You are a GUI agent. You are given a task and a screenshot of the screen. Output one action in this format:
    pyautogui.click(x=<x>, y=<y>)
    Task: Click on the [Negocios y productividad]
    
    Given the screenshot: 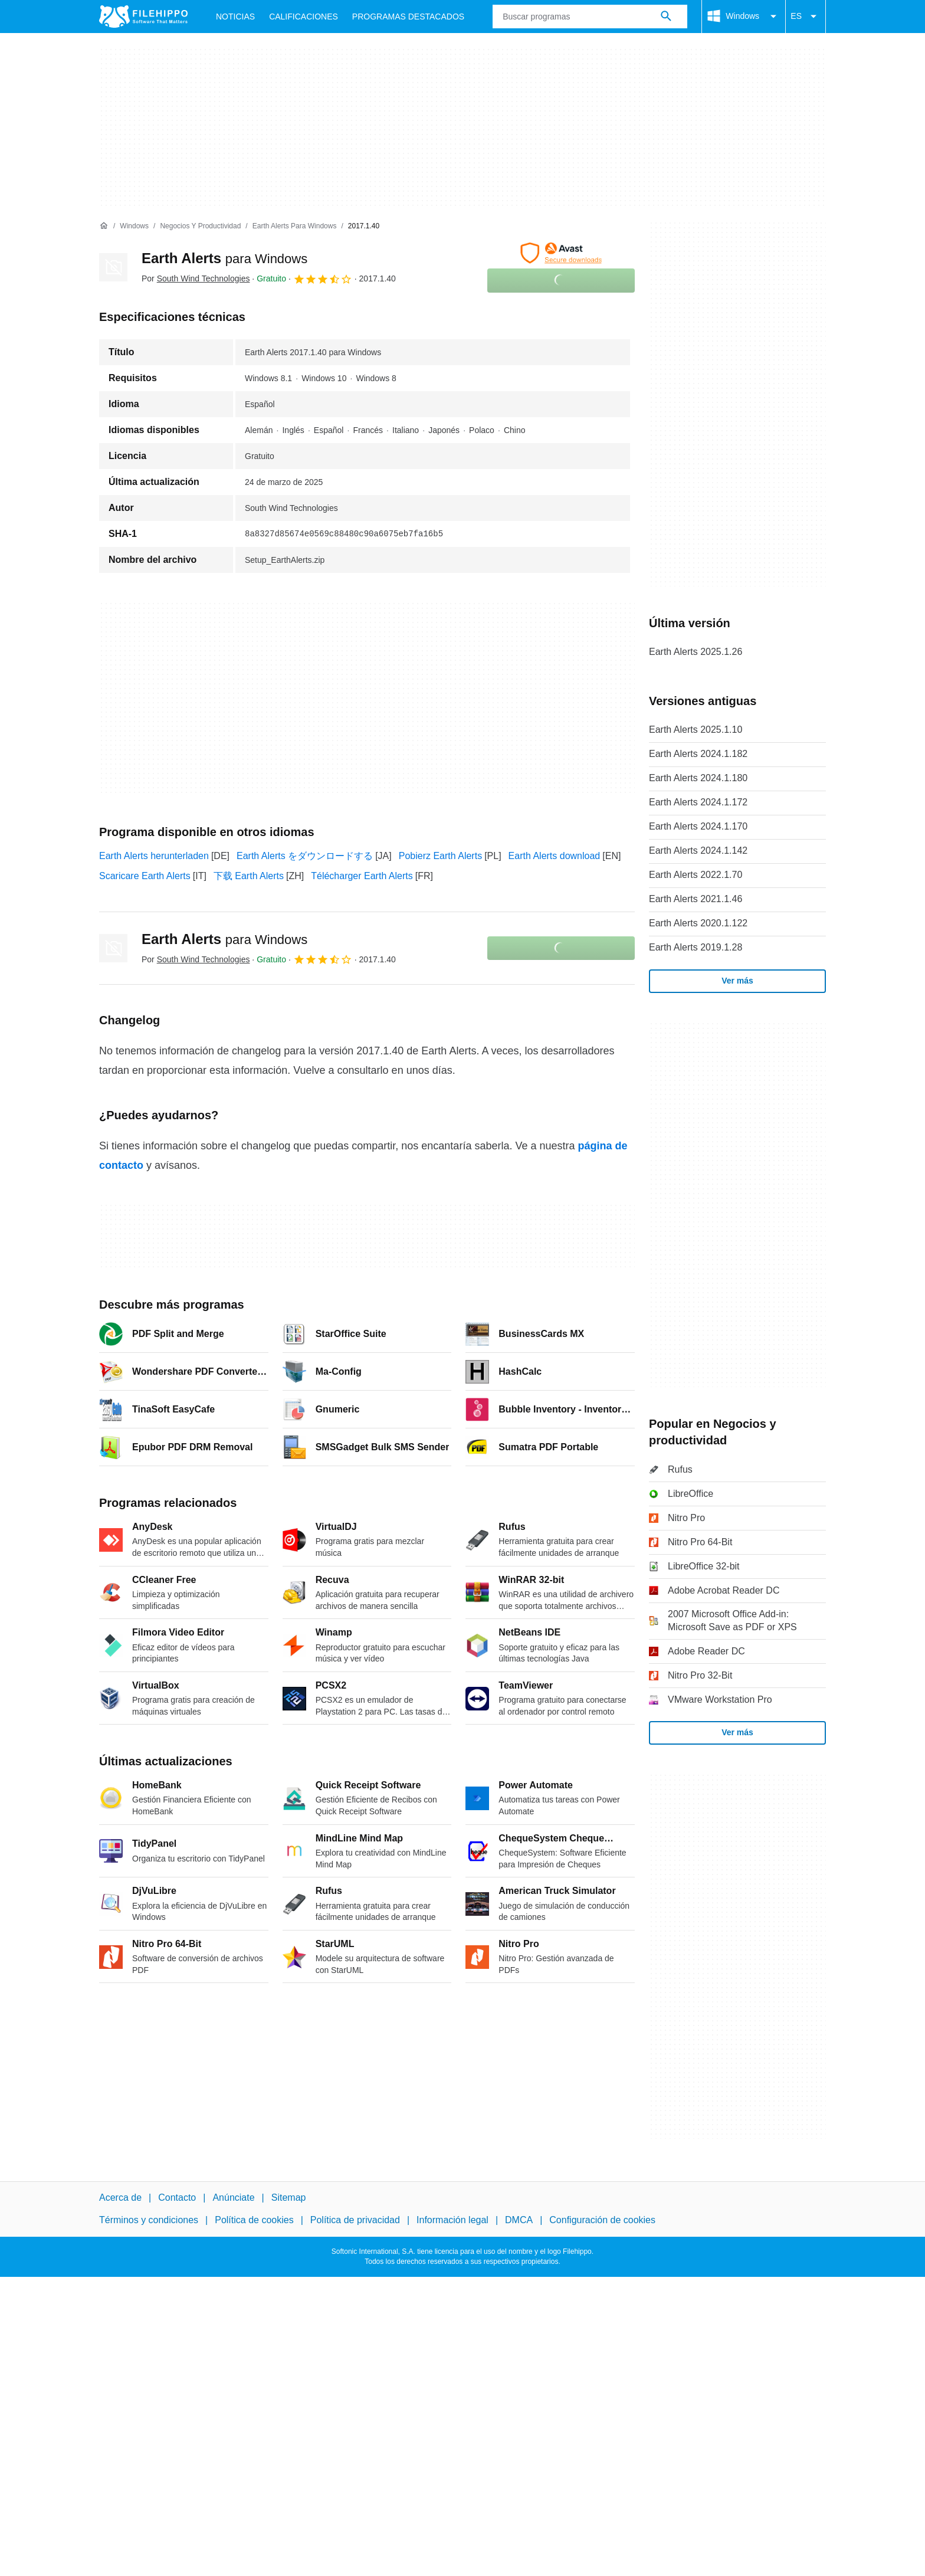 What is the action you would take?
    pyautogui.click(x=200, y=226)
    